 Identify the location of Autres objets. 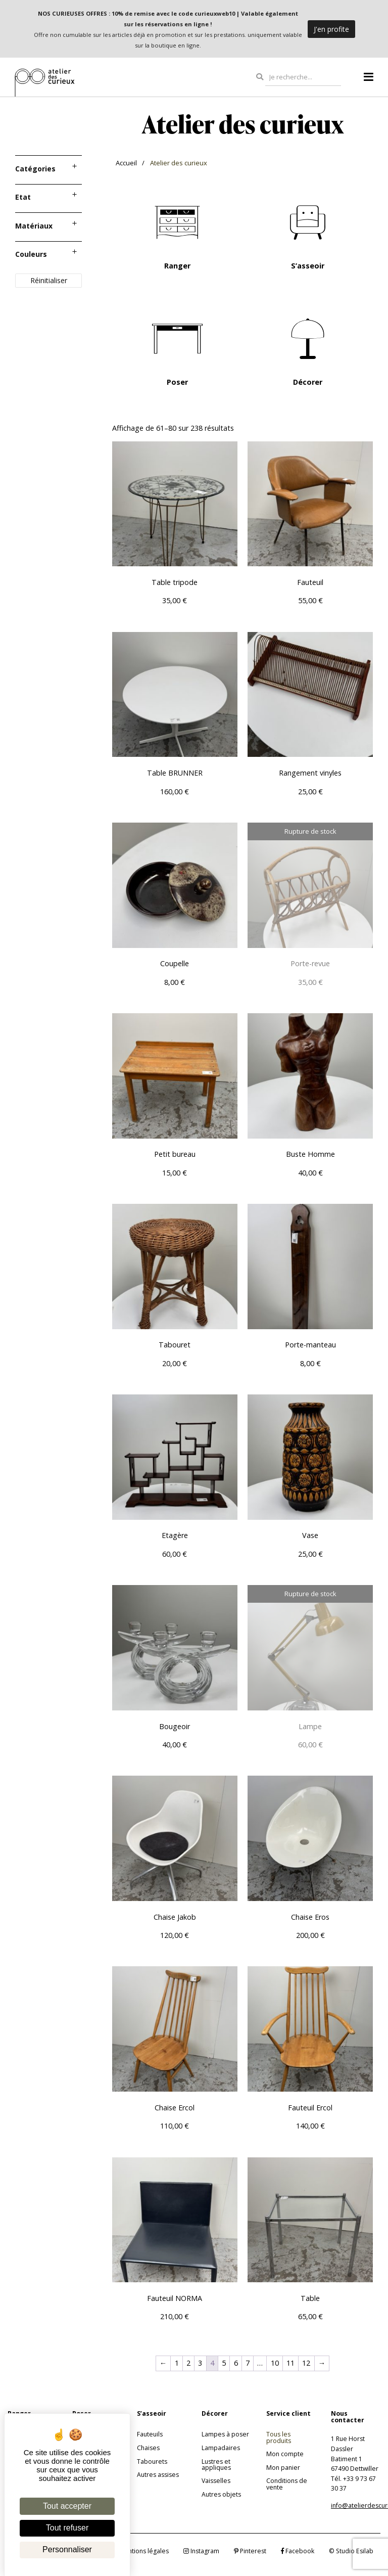
(221, 2494).